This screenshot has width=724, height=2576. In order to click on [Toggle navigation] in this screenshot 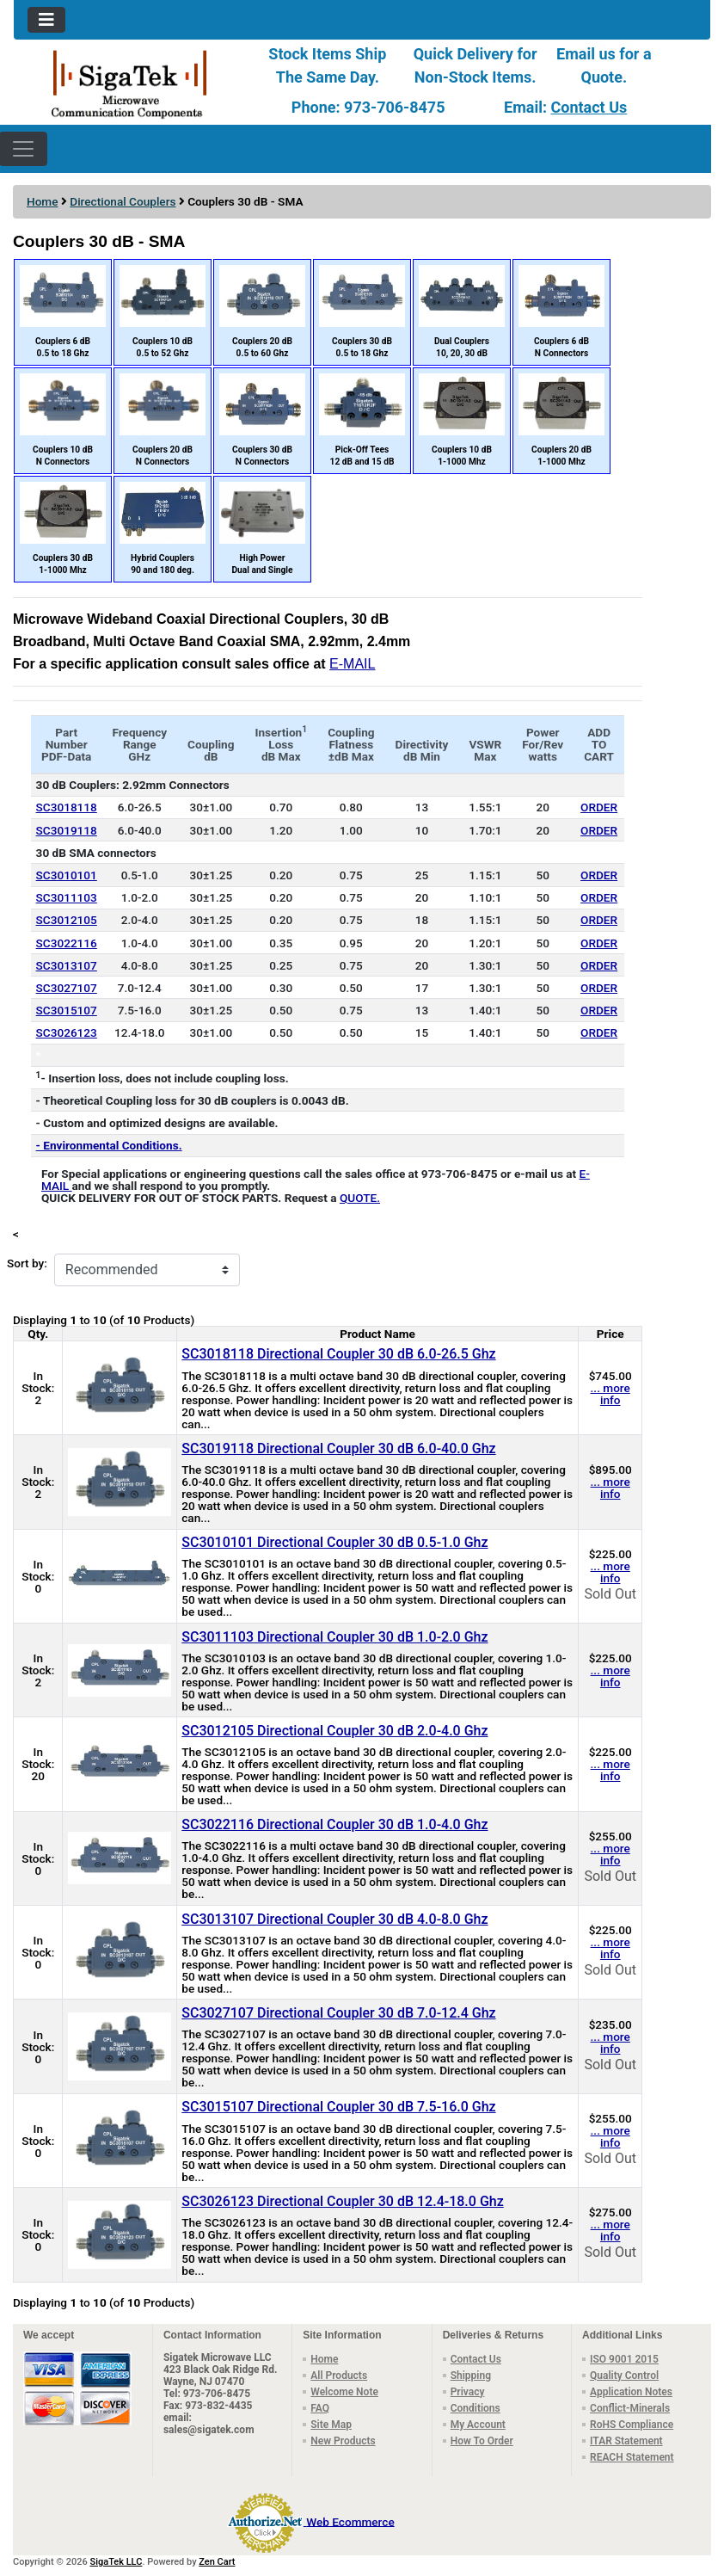, I will do `click(46, 20)`.